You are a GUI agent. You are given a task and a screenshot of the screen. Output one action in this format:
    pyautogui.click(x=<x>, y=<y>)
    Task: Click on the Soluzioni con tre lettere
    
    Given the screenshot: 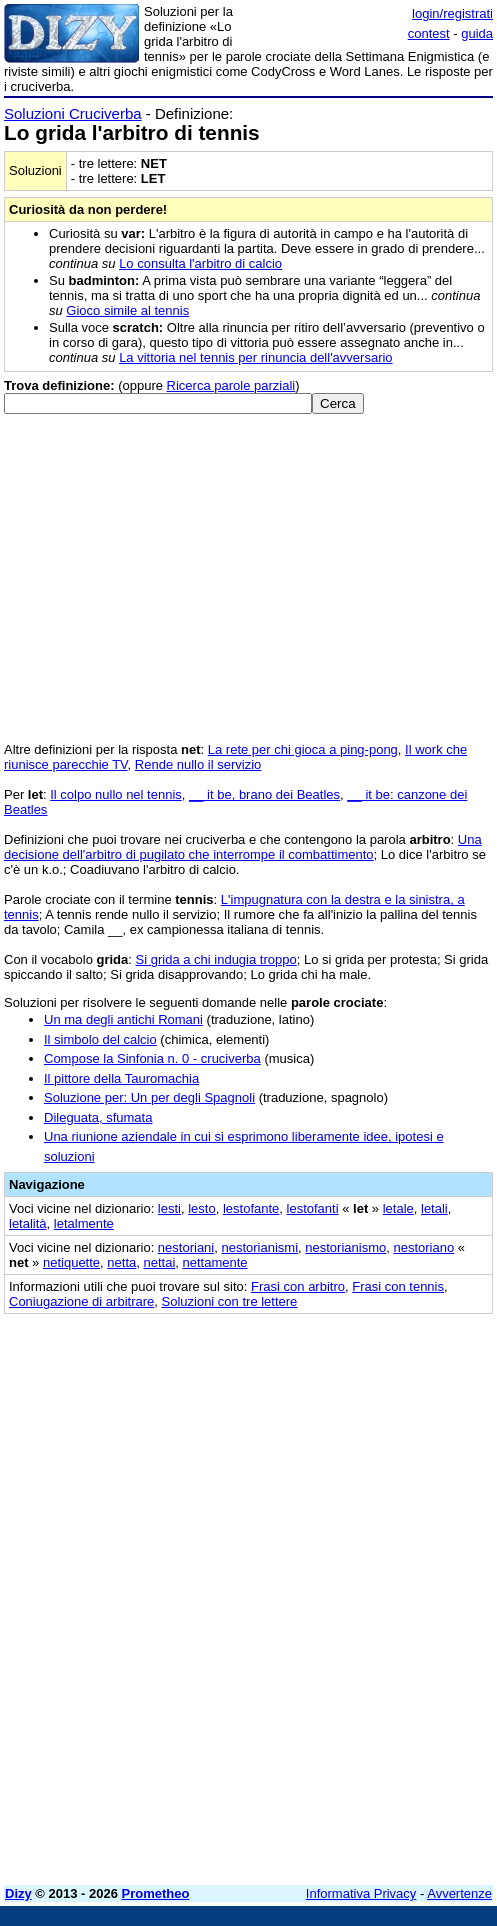 What is the action you would take?
    pyautogui.click(x=230, y=1301)
    